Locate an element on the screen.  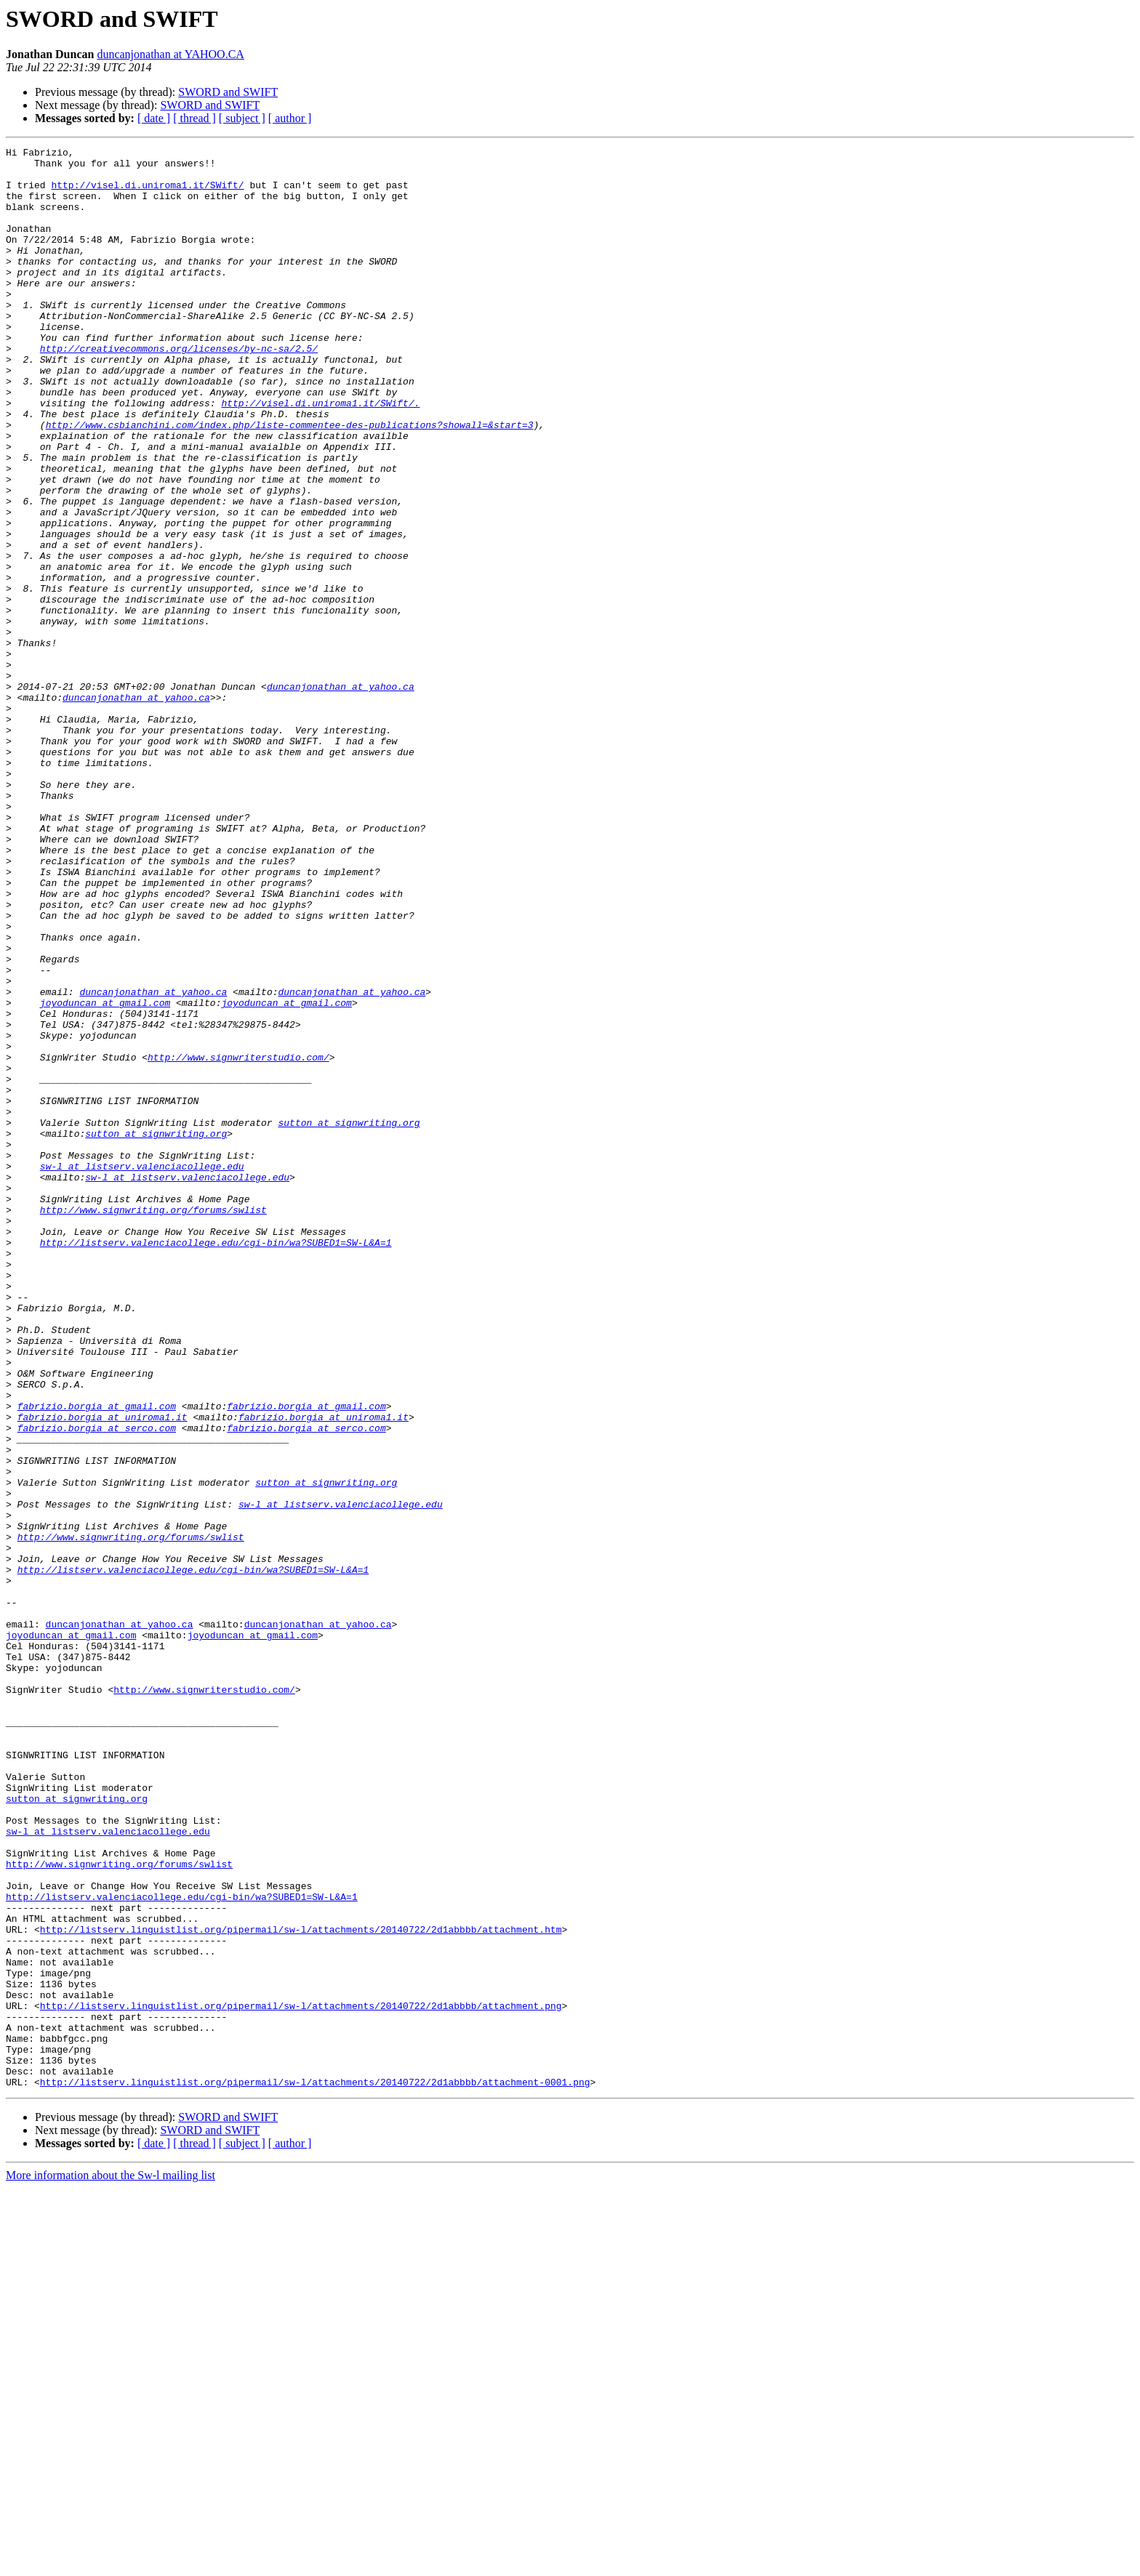
fabrizio.borgia at uniroma1.it is located at coordinates (102, 1671).